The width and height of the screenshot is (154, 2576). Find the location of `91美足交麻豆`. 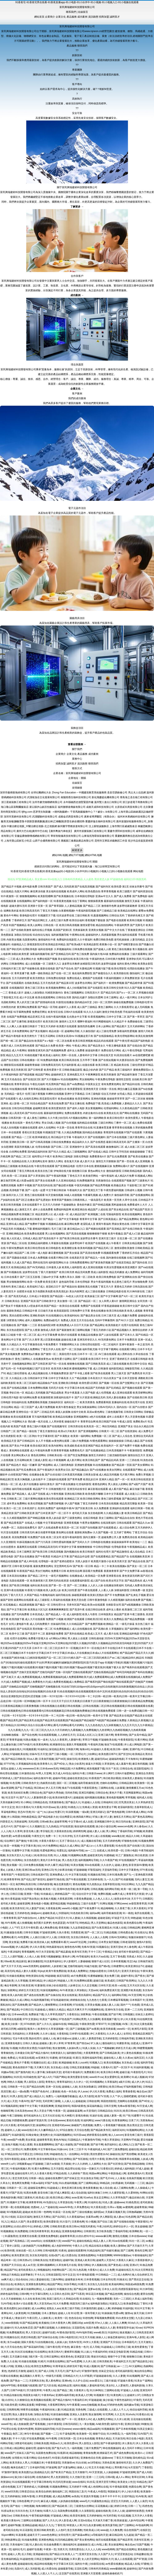

91美足交麻豆 is located at coordinates (145, 2428).